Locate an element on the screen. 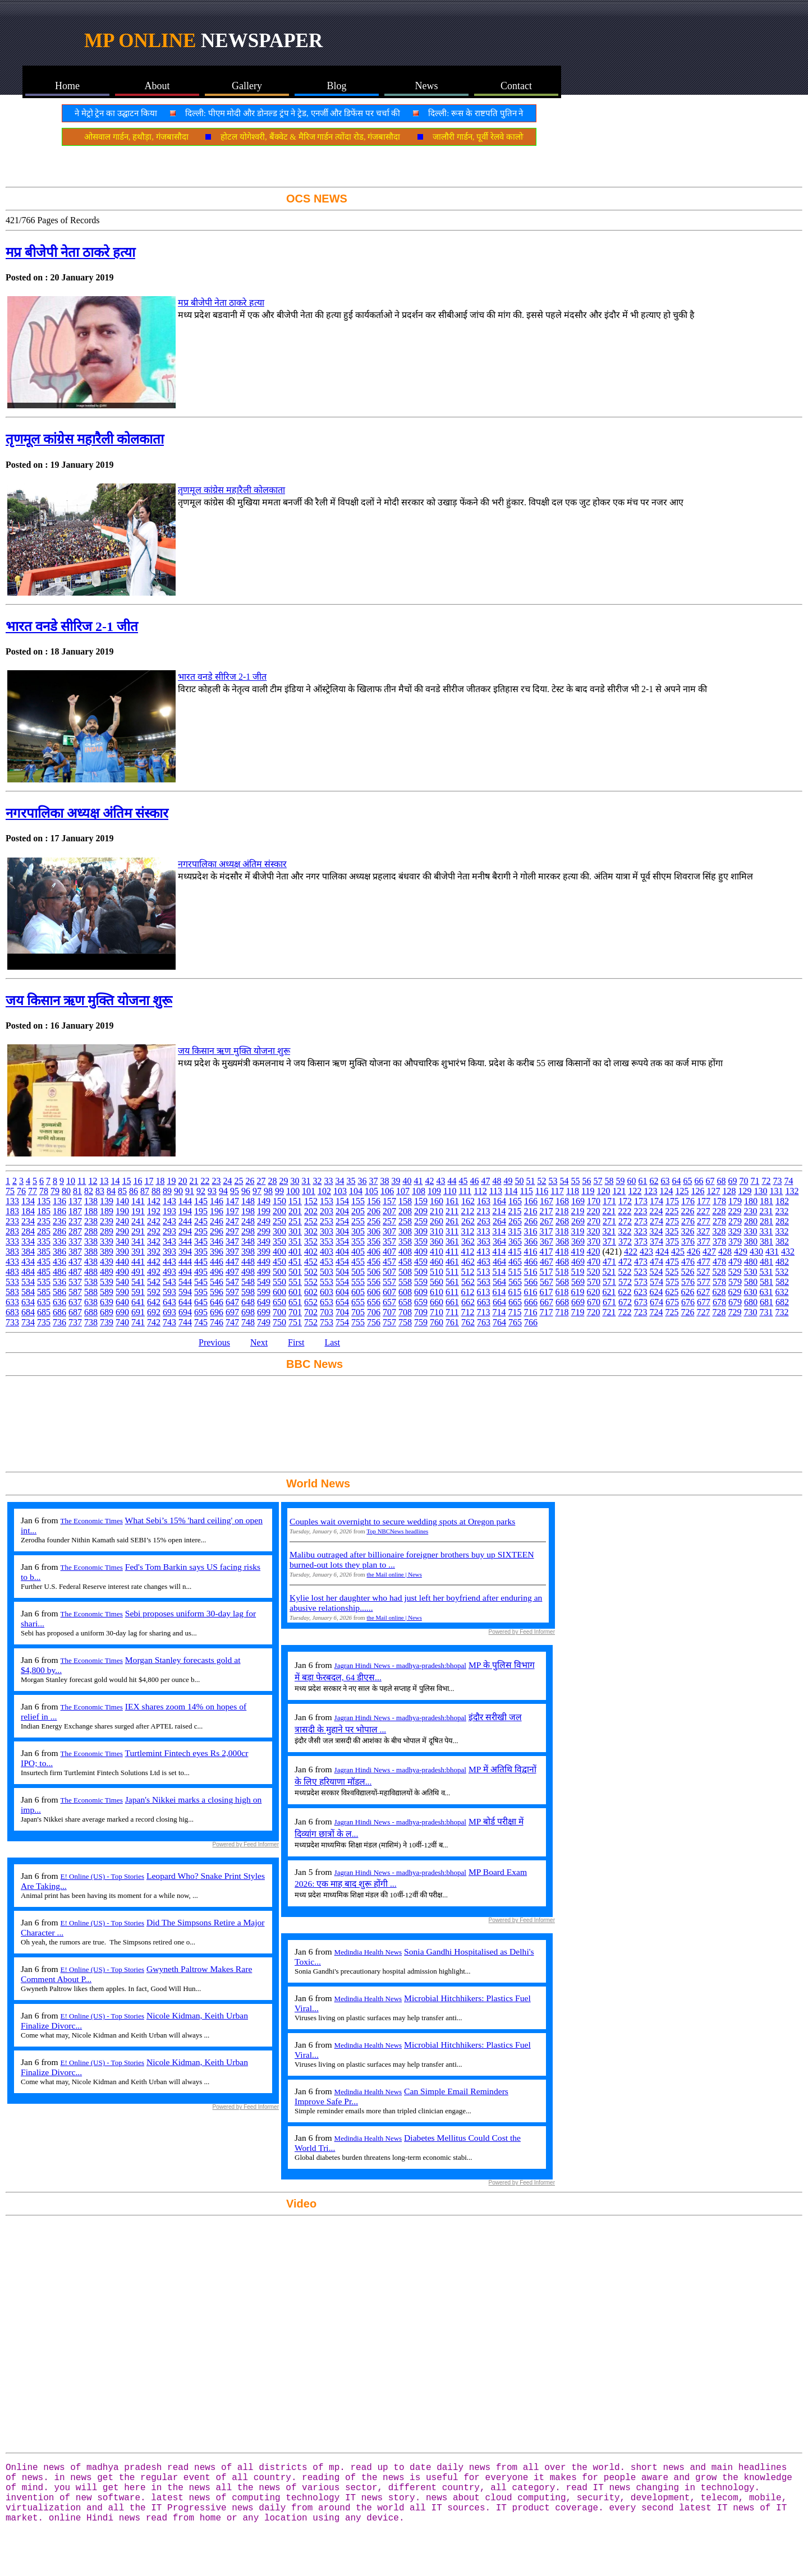 The width and height of the screenshot is (808, 2576). 37 is located at coordinates (373, 1181).